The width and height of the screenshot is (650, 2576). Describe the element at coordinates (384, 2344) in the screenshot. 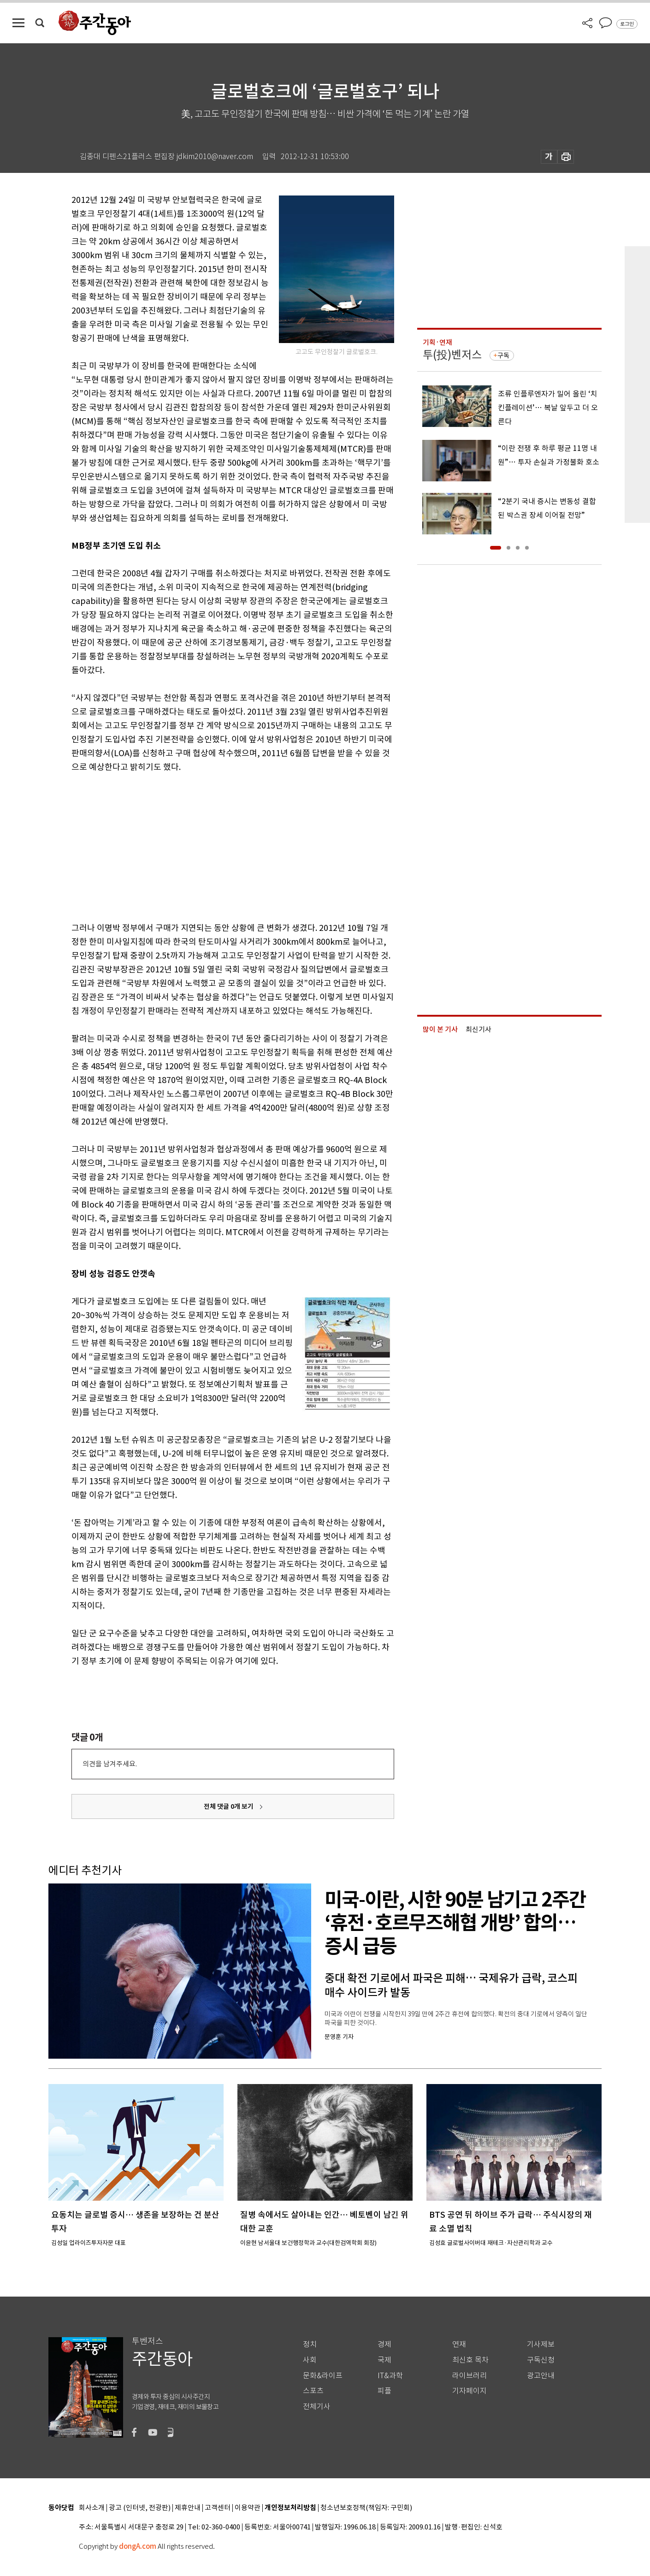

I see `경제` at that location.